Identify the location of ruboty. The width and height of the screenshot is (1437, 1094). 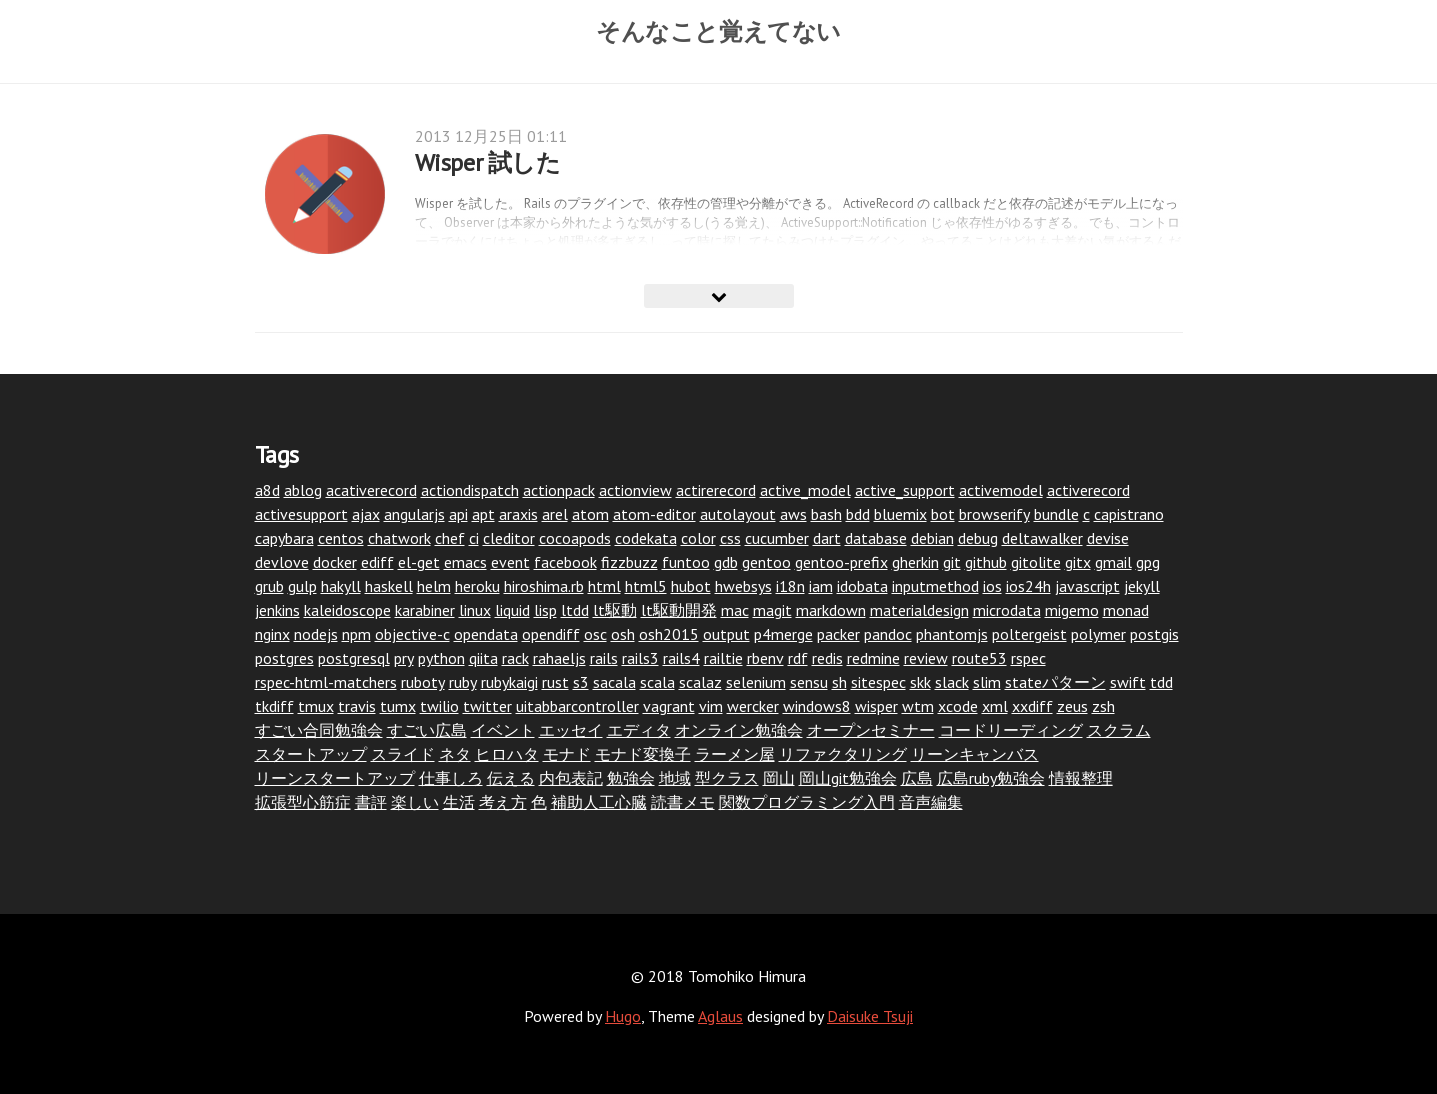
(423, 682).